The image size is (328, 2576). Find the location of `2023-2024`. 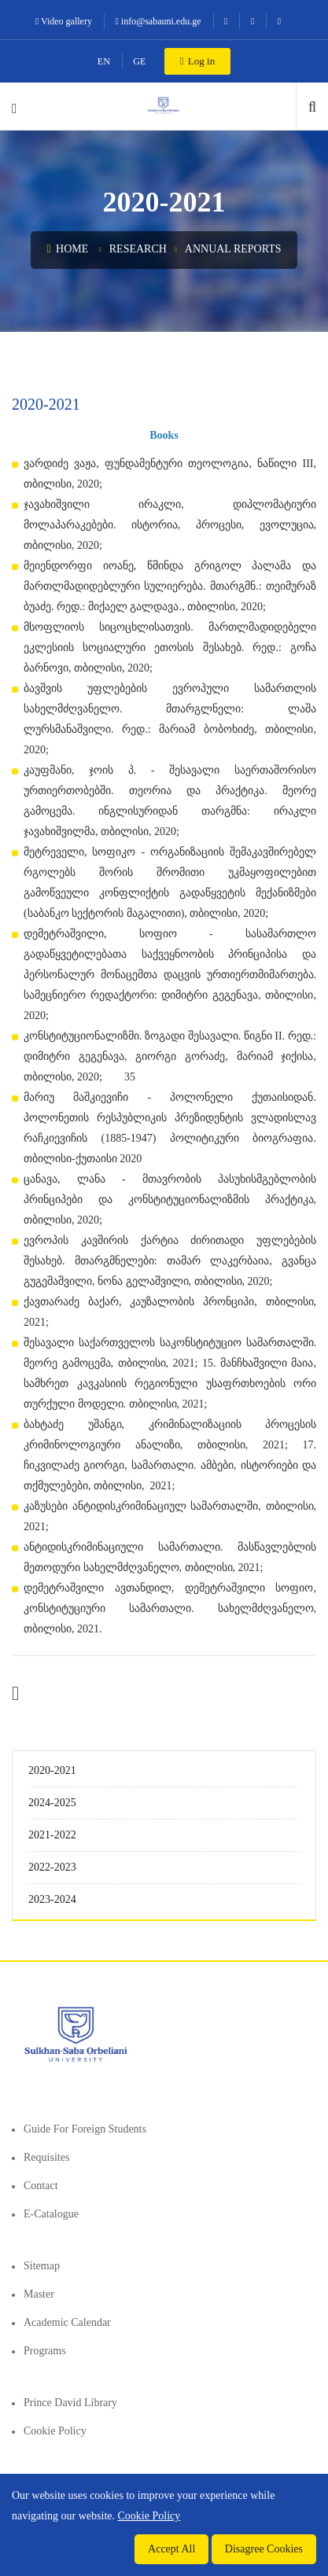

2023-2024 is located at coordinates (52, 1899).